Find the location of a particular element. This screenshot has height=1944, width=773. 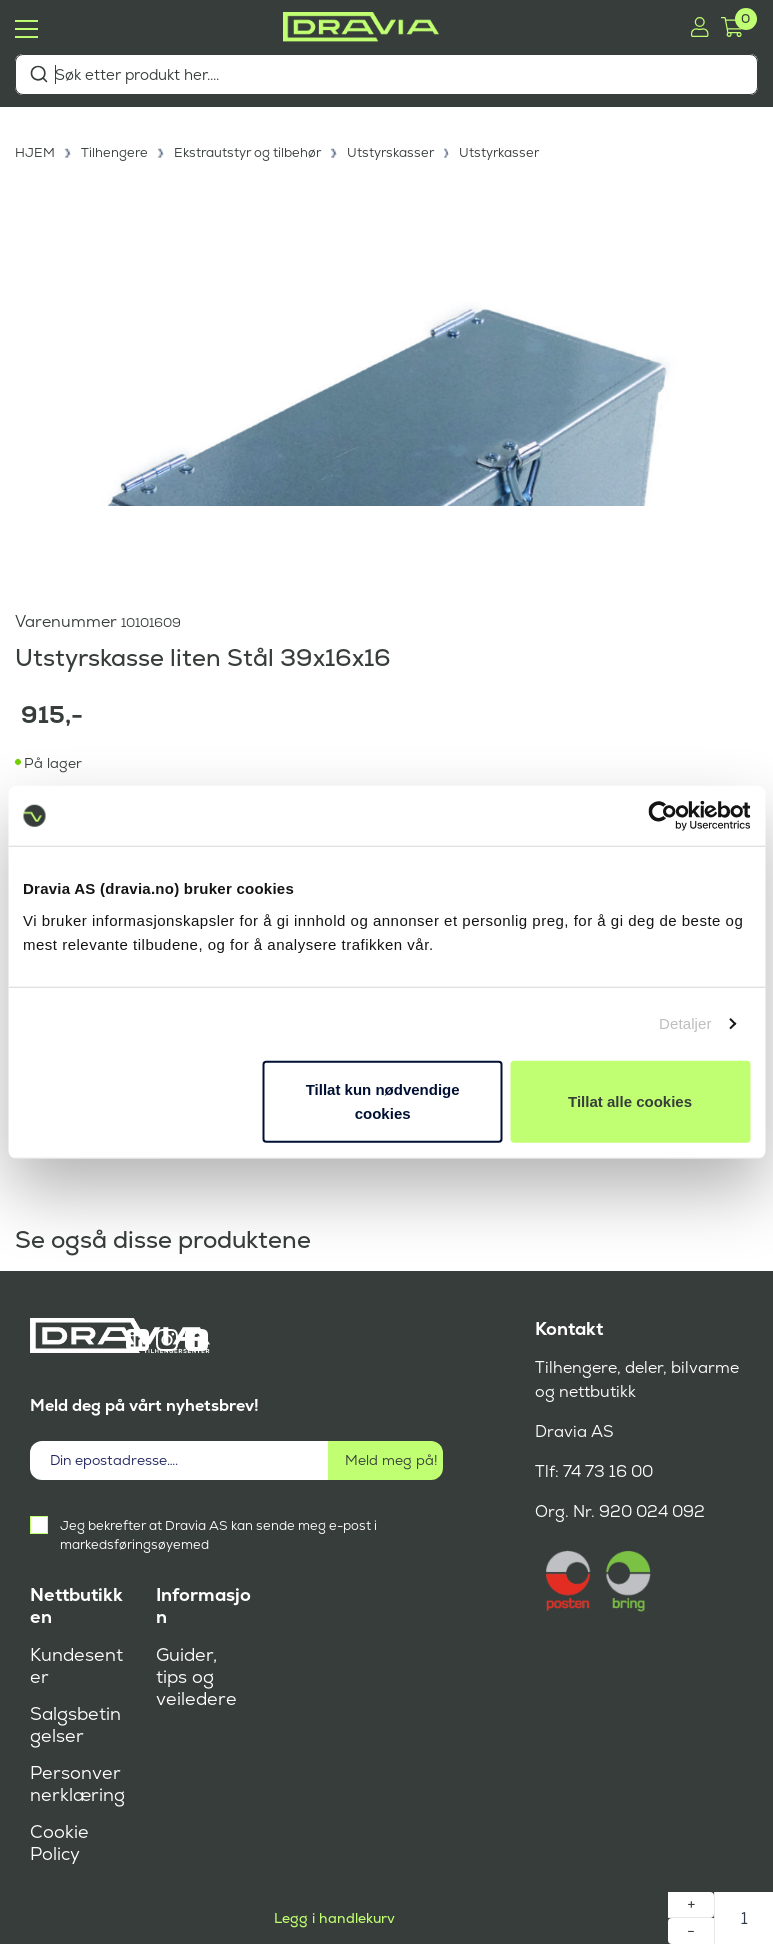

Kundesenter is located at coordinates (76, 1666).